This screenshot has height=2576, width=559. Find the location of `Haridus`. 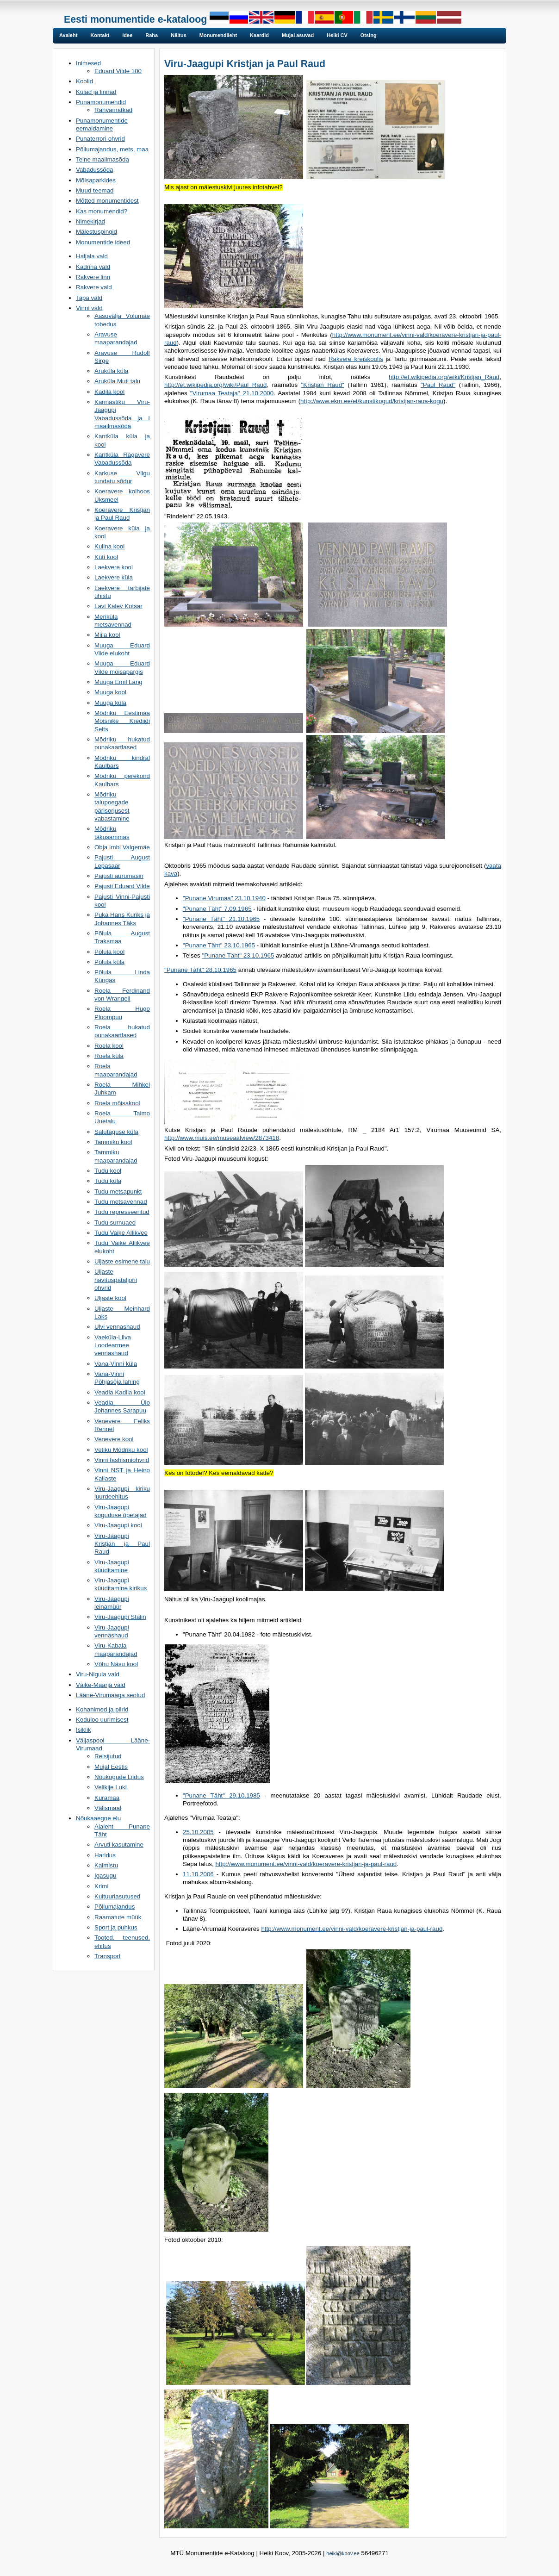

Haridus is located at coordinates (105, 1855).